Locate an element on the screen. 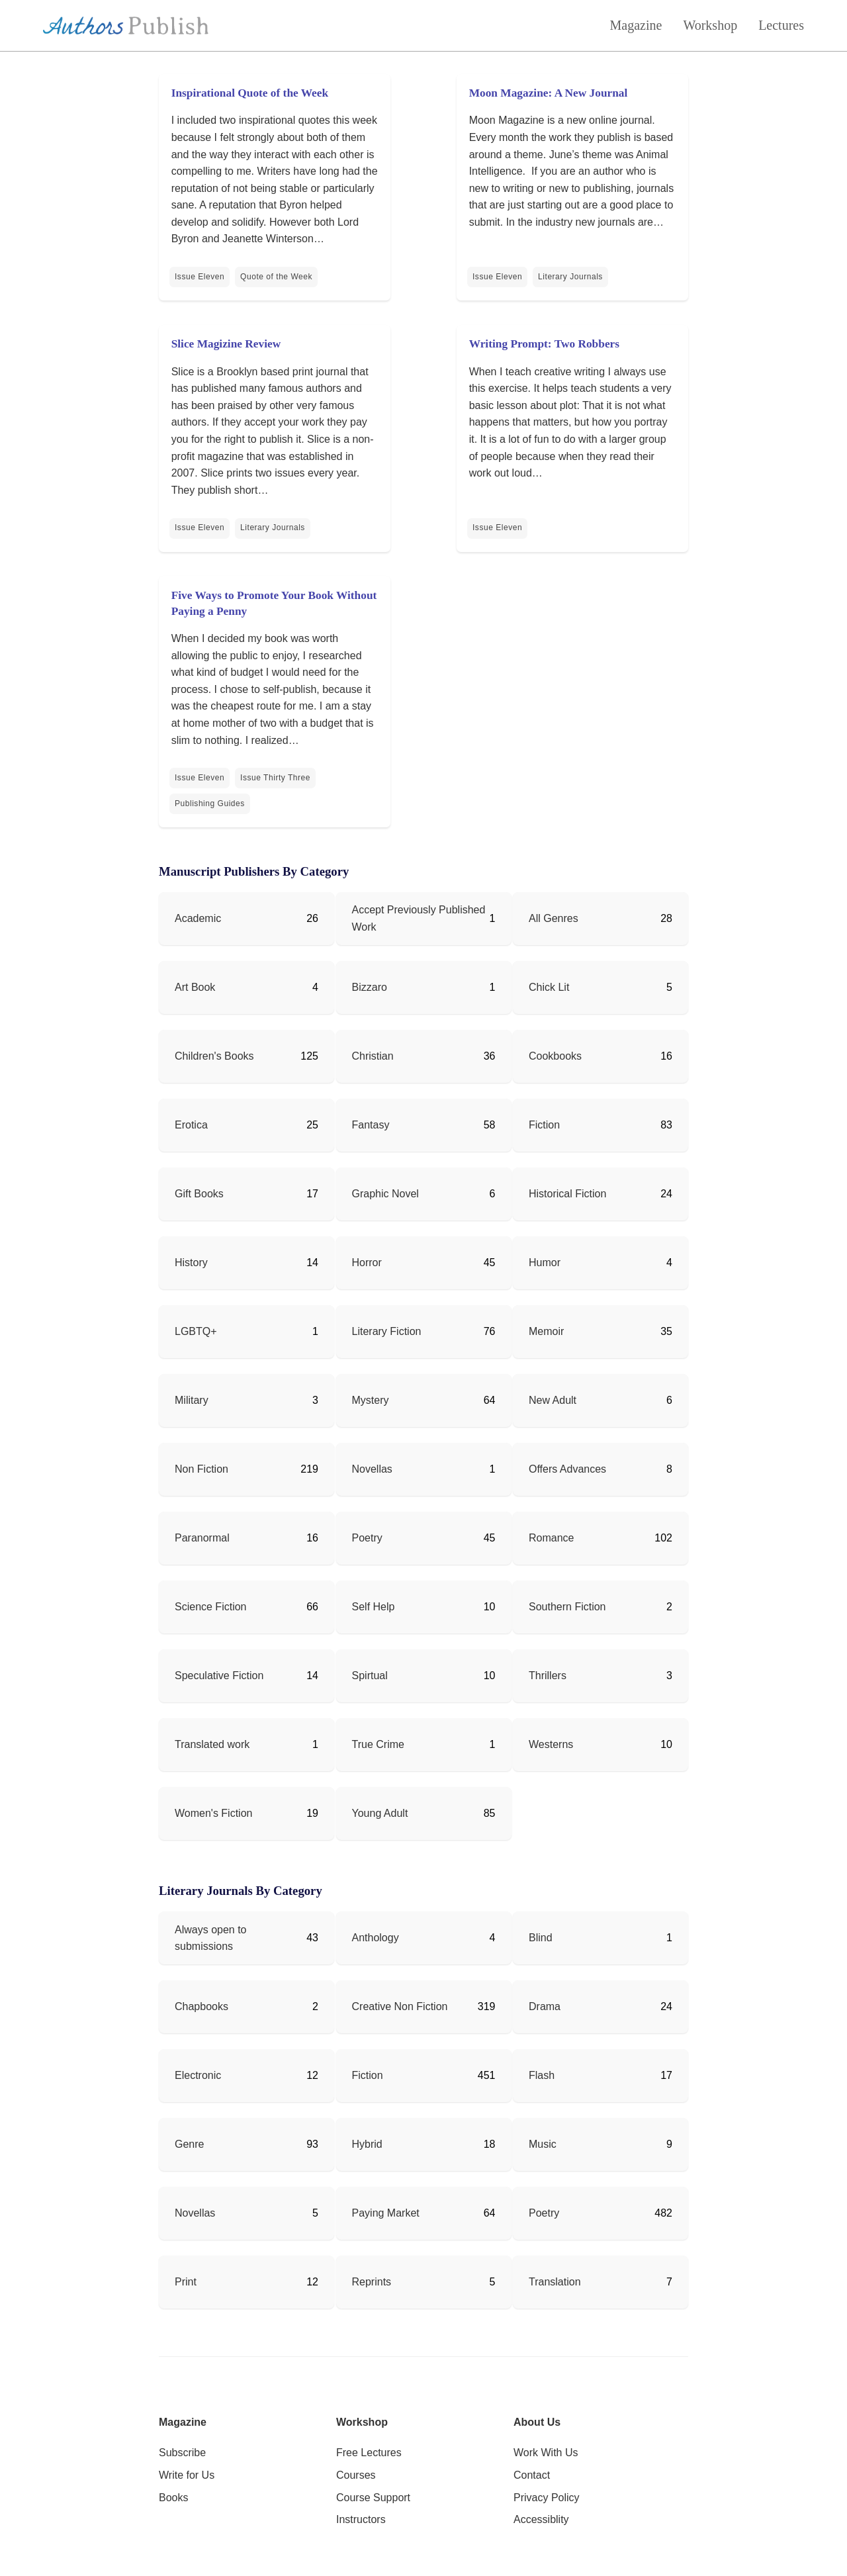 The width and height of the screenshot is (847, 2576). Accessiblity is located at coordinates (541, 2519).